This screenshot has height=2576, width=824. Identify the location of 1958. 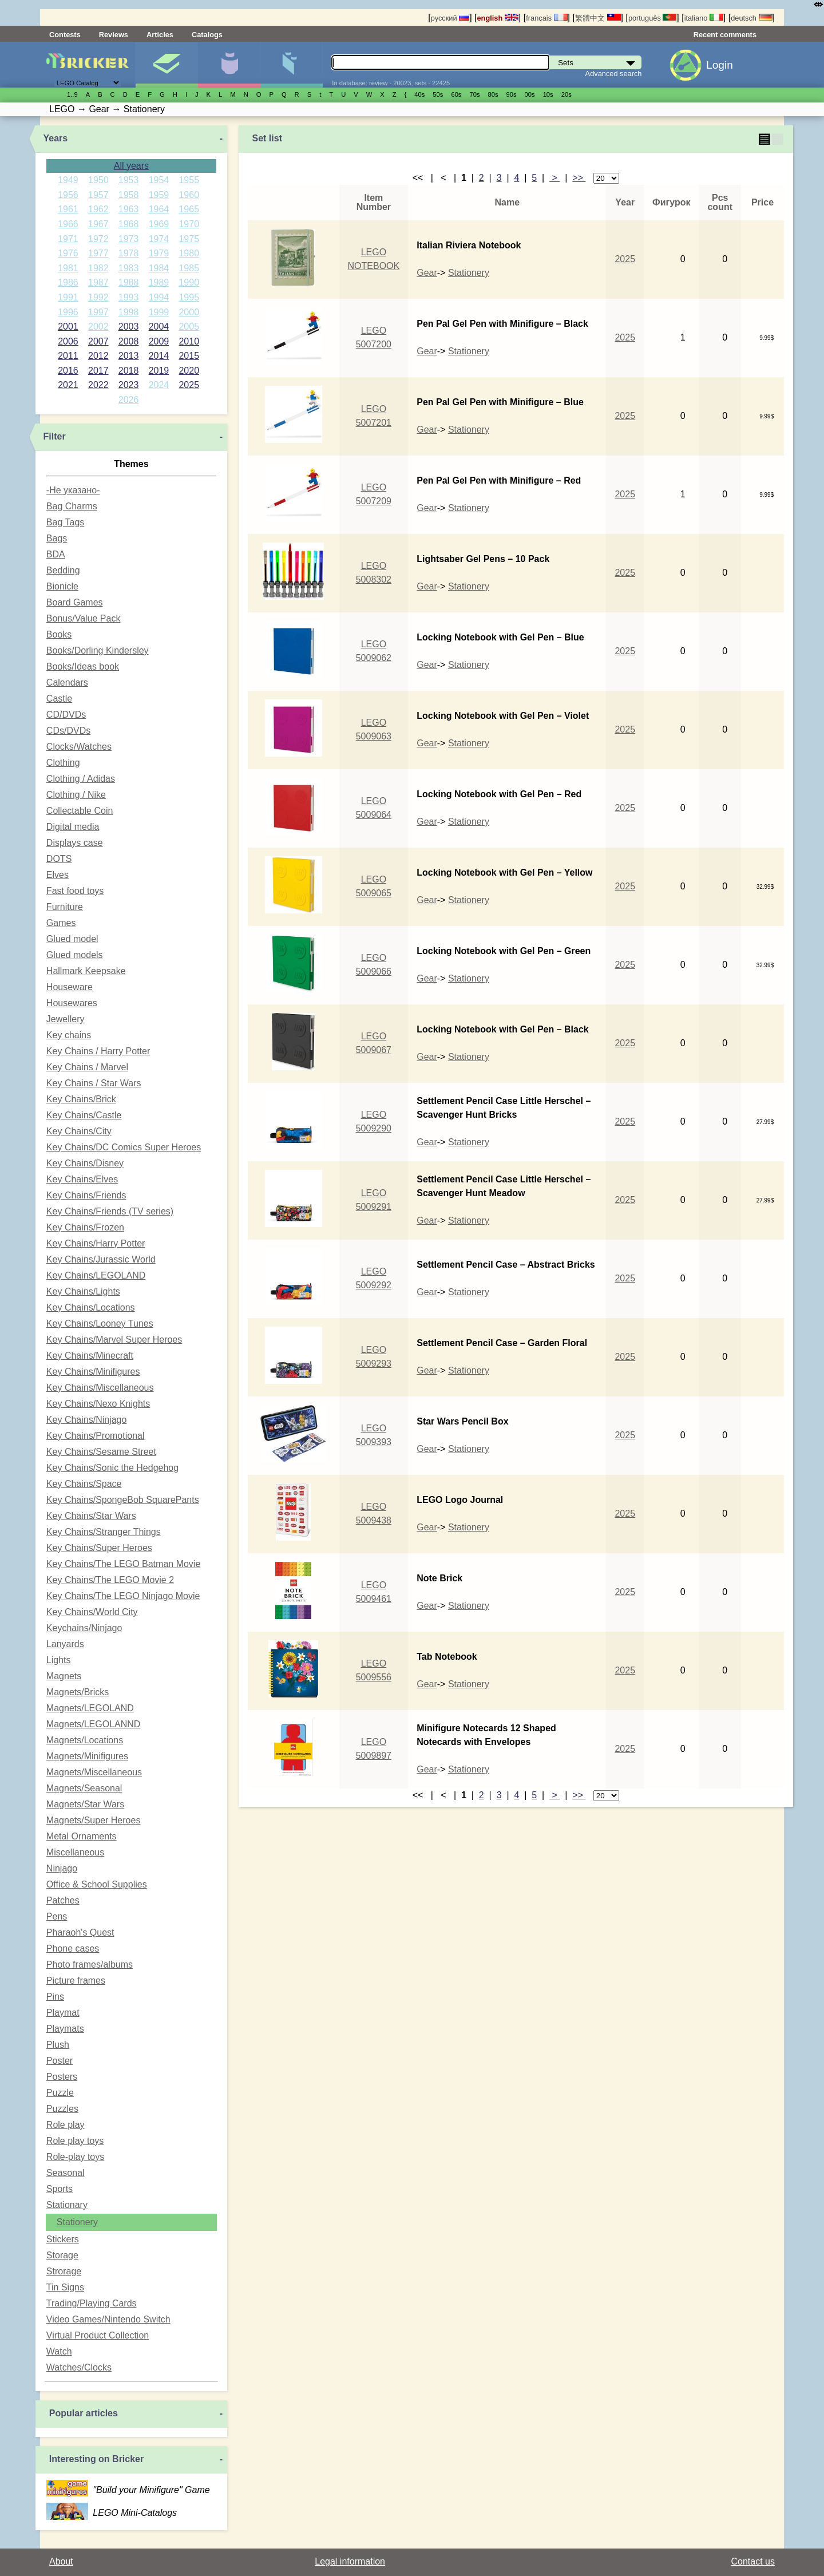
(128, 195).